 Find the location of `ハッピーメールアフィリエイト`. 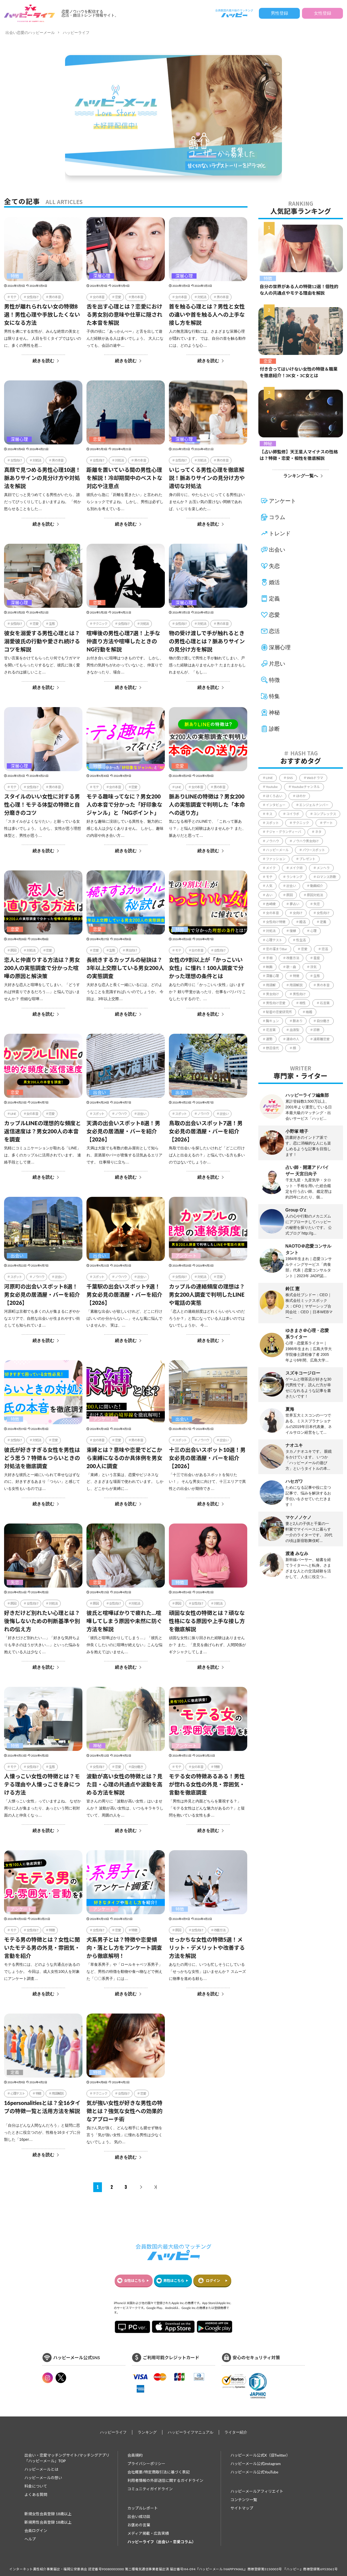

ハッピーメールアフィリエイト is located at coordinates (256, 2491).